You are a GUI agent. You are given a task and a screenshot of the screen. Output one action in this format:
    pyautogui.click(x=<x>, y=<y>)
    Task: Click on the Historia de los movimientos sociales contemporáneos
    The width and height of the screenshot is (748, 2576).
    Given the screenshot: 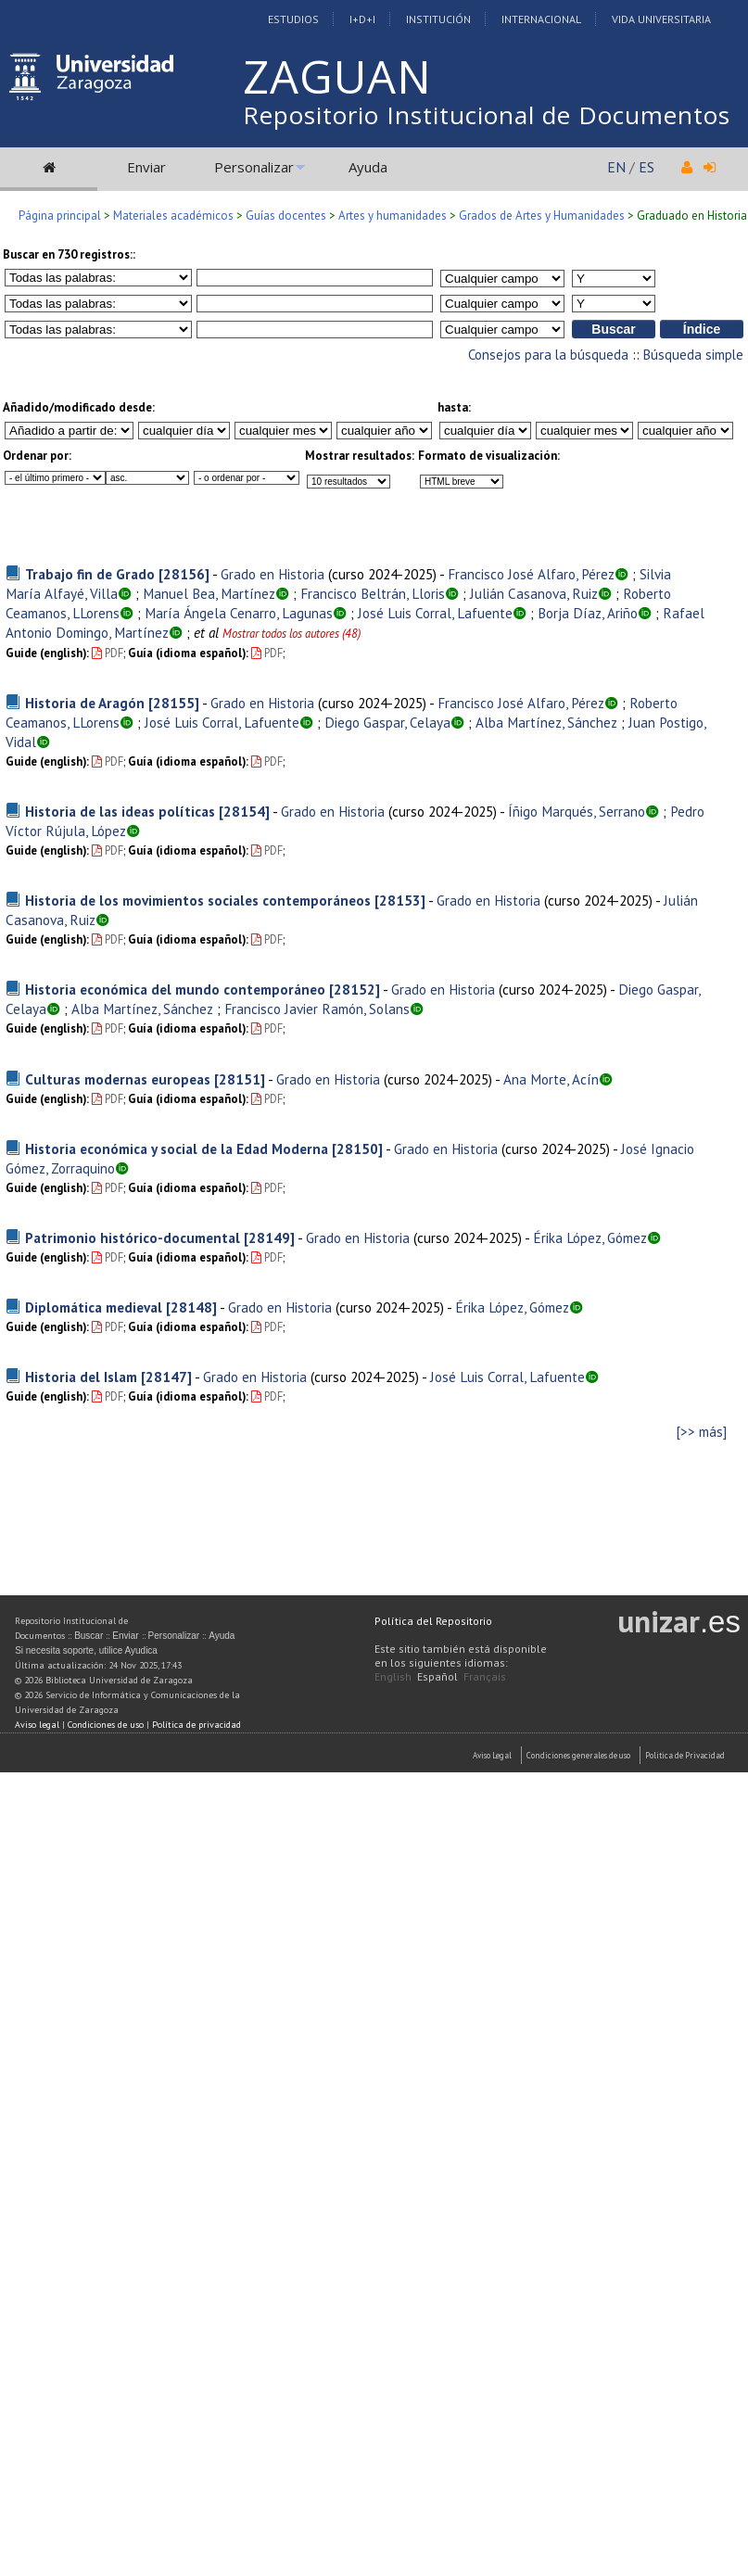 What is the action you would take?
    pyautogui.click(x=198, y=900)
    